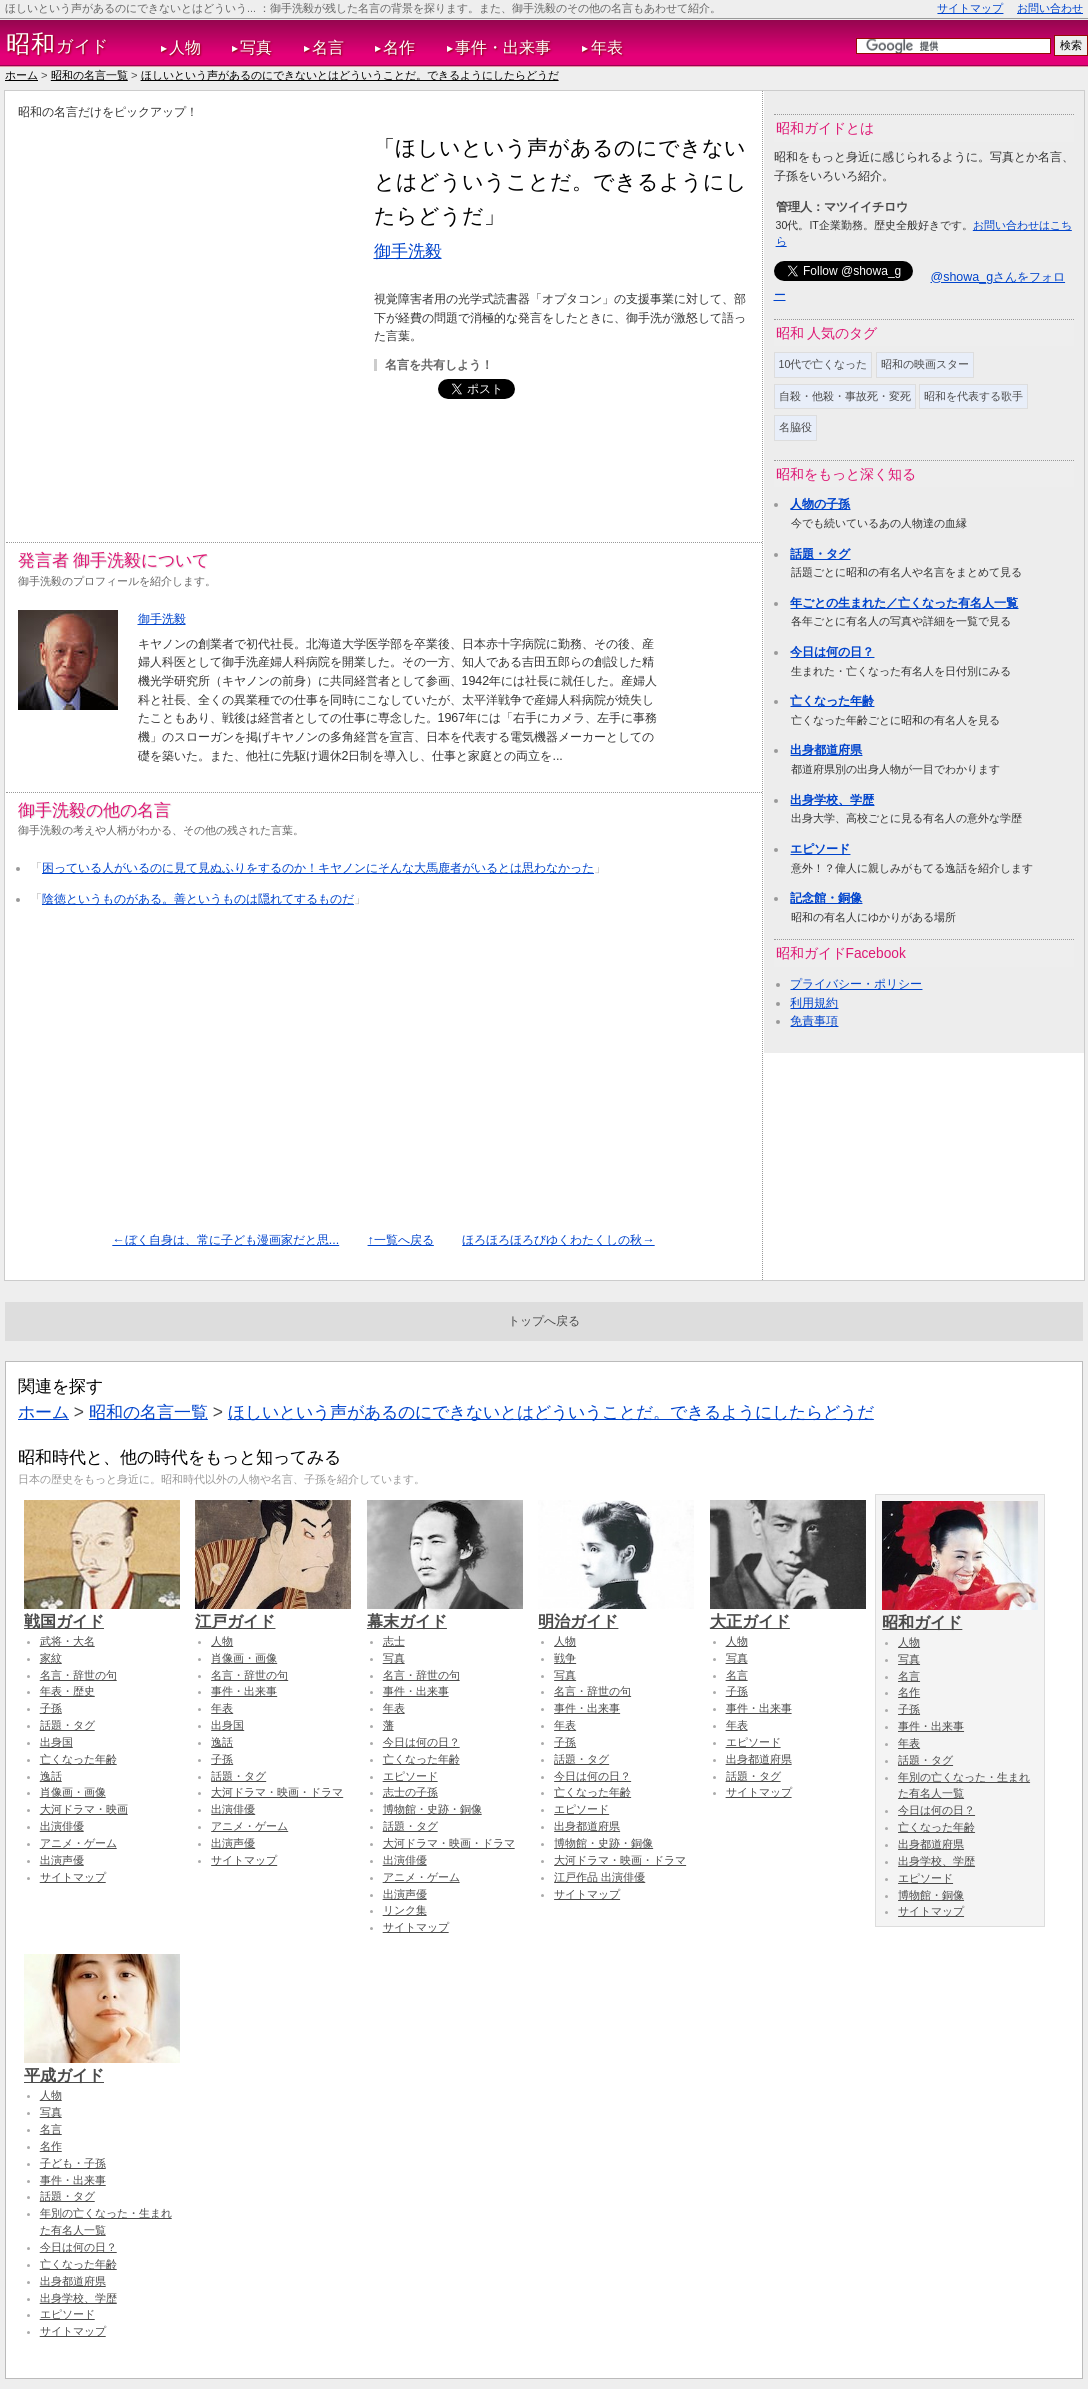 Image resolution: width=1088 pixels, height=2389 pixels. I want to click on [Advertisement], so click(191, 318).